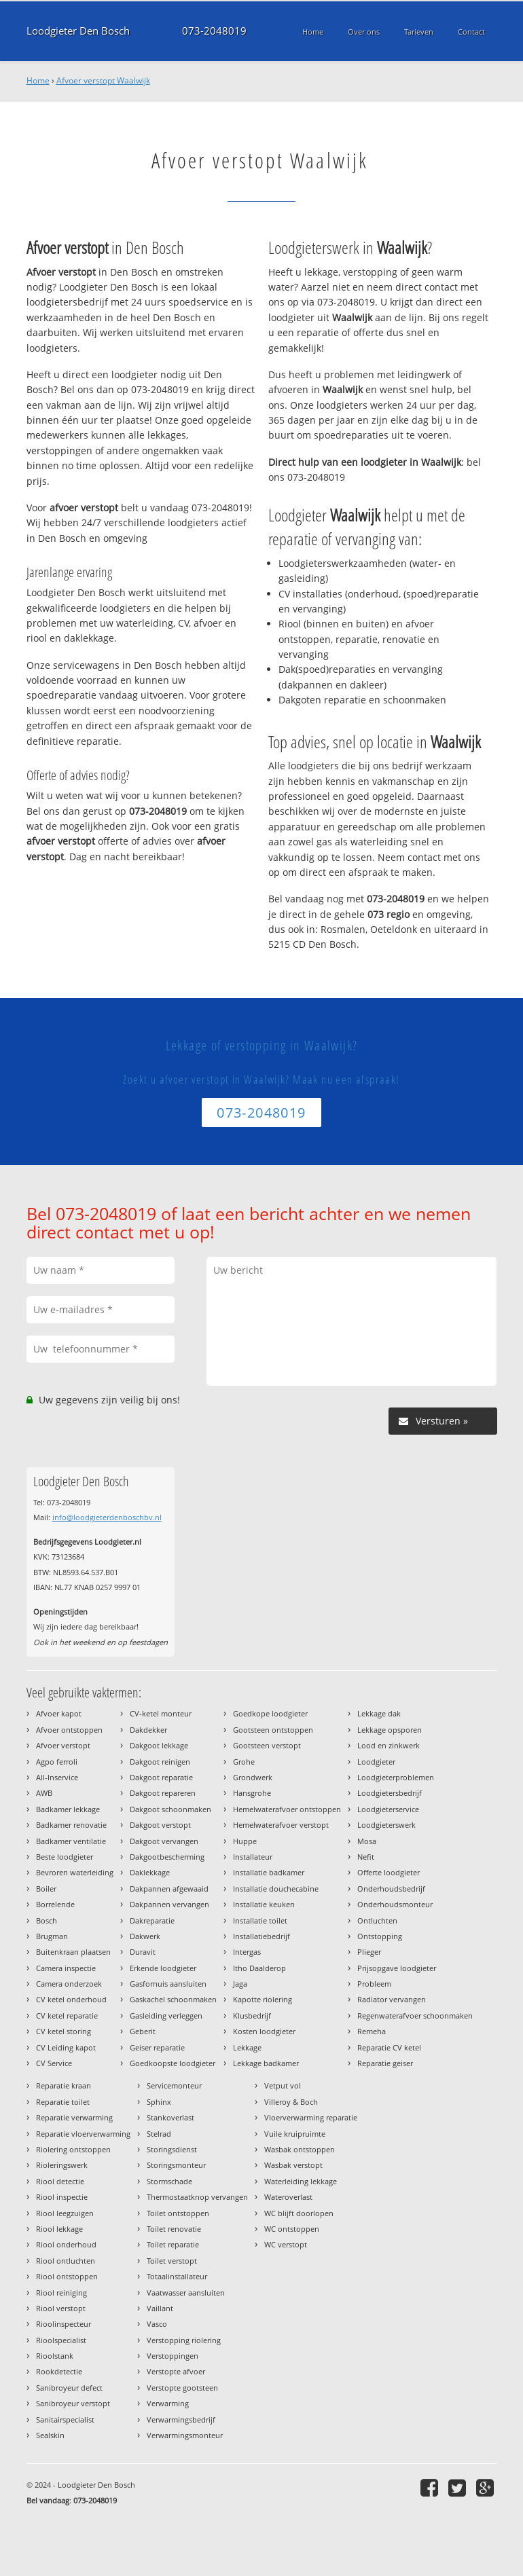 The height and width of the screenshot is (2576, 523). I want to click on Borrelende, so click(55, 1904).